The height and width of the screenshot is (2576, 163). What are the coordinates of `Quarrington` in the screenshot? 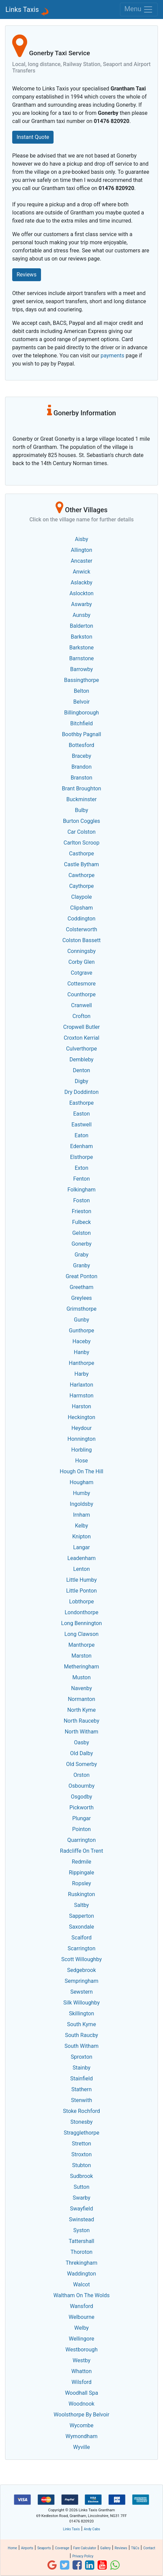 It's located at (81, 1840).